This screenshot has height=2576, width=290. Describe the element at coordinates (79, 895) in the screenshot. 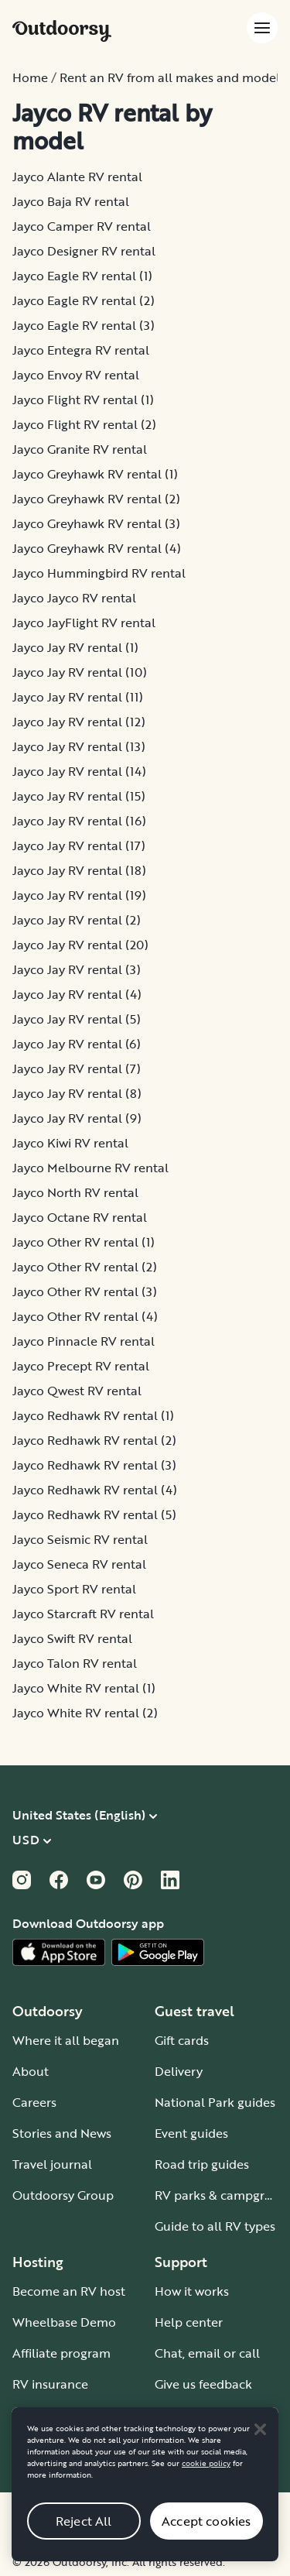

I see `Jayco Jay RV rental (19)` at that location.